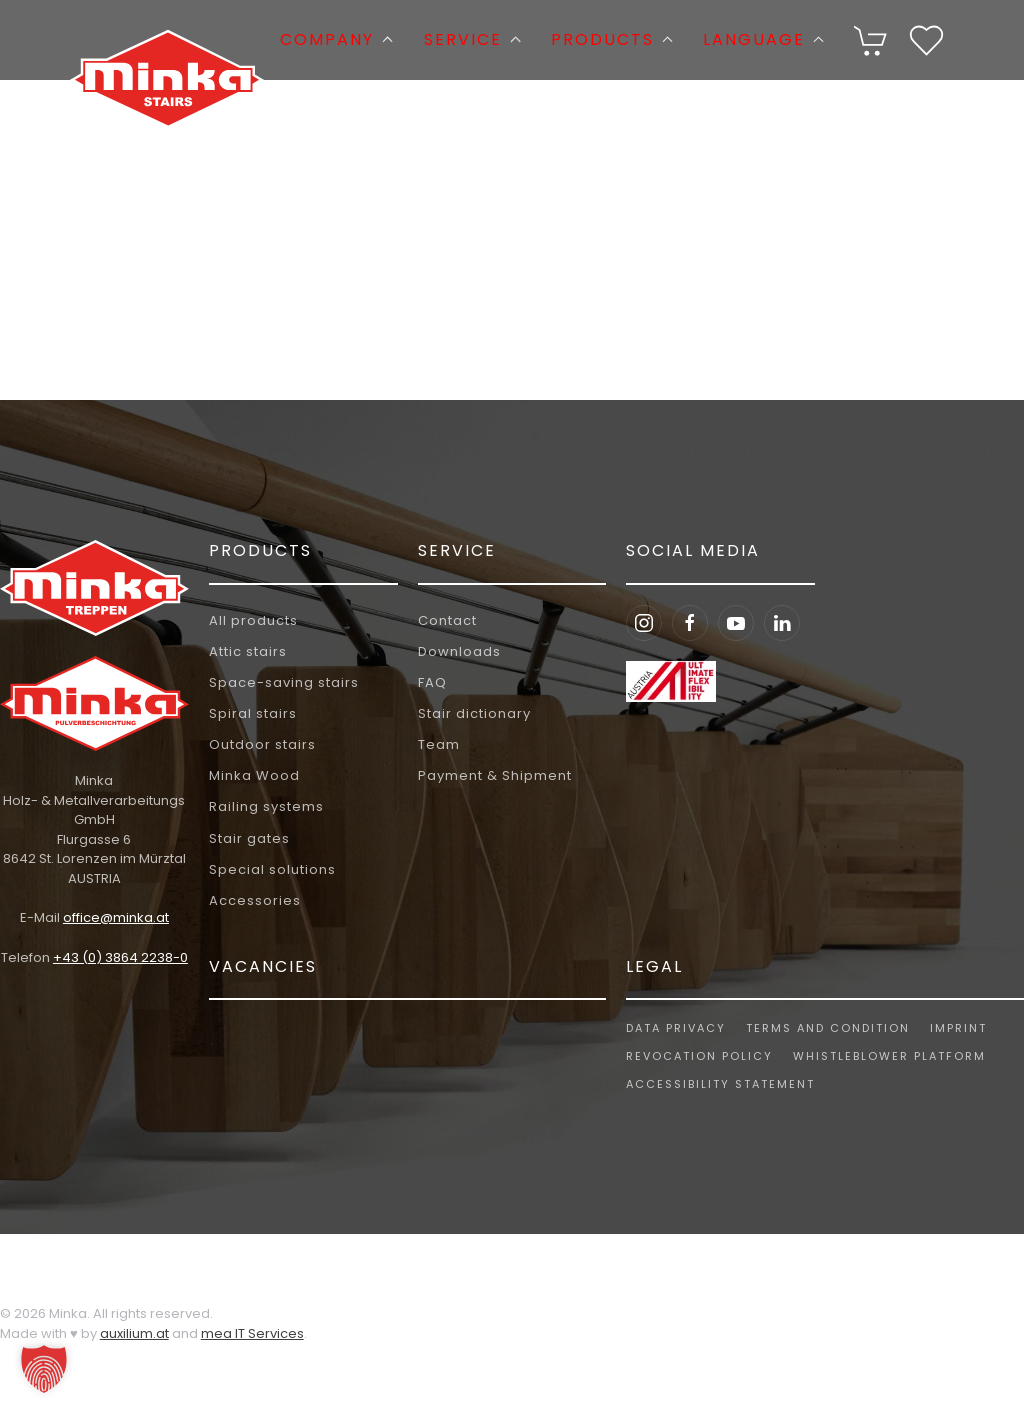 The height and width of the screenshot is (1413, 1024). Describe the element at coordinates (336, 39) in the screenshot. I see `Company [button]` at that location.